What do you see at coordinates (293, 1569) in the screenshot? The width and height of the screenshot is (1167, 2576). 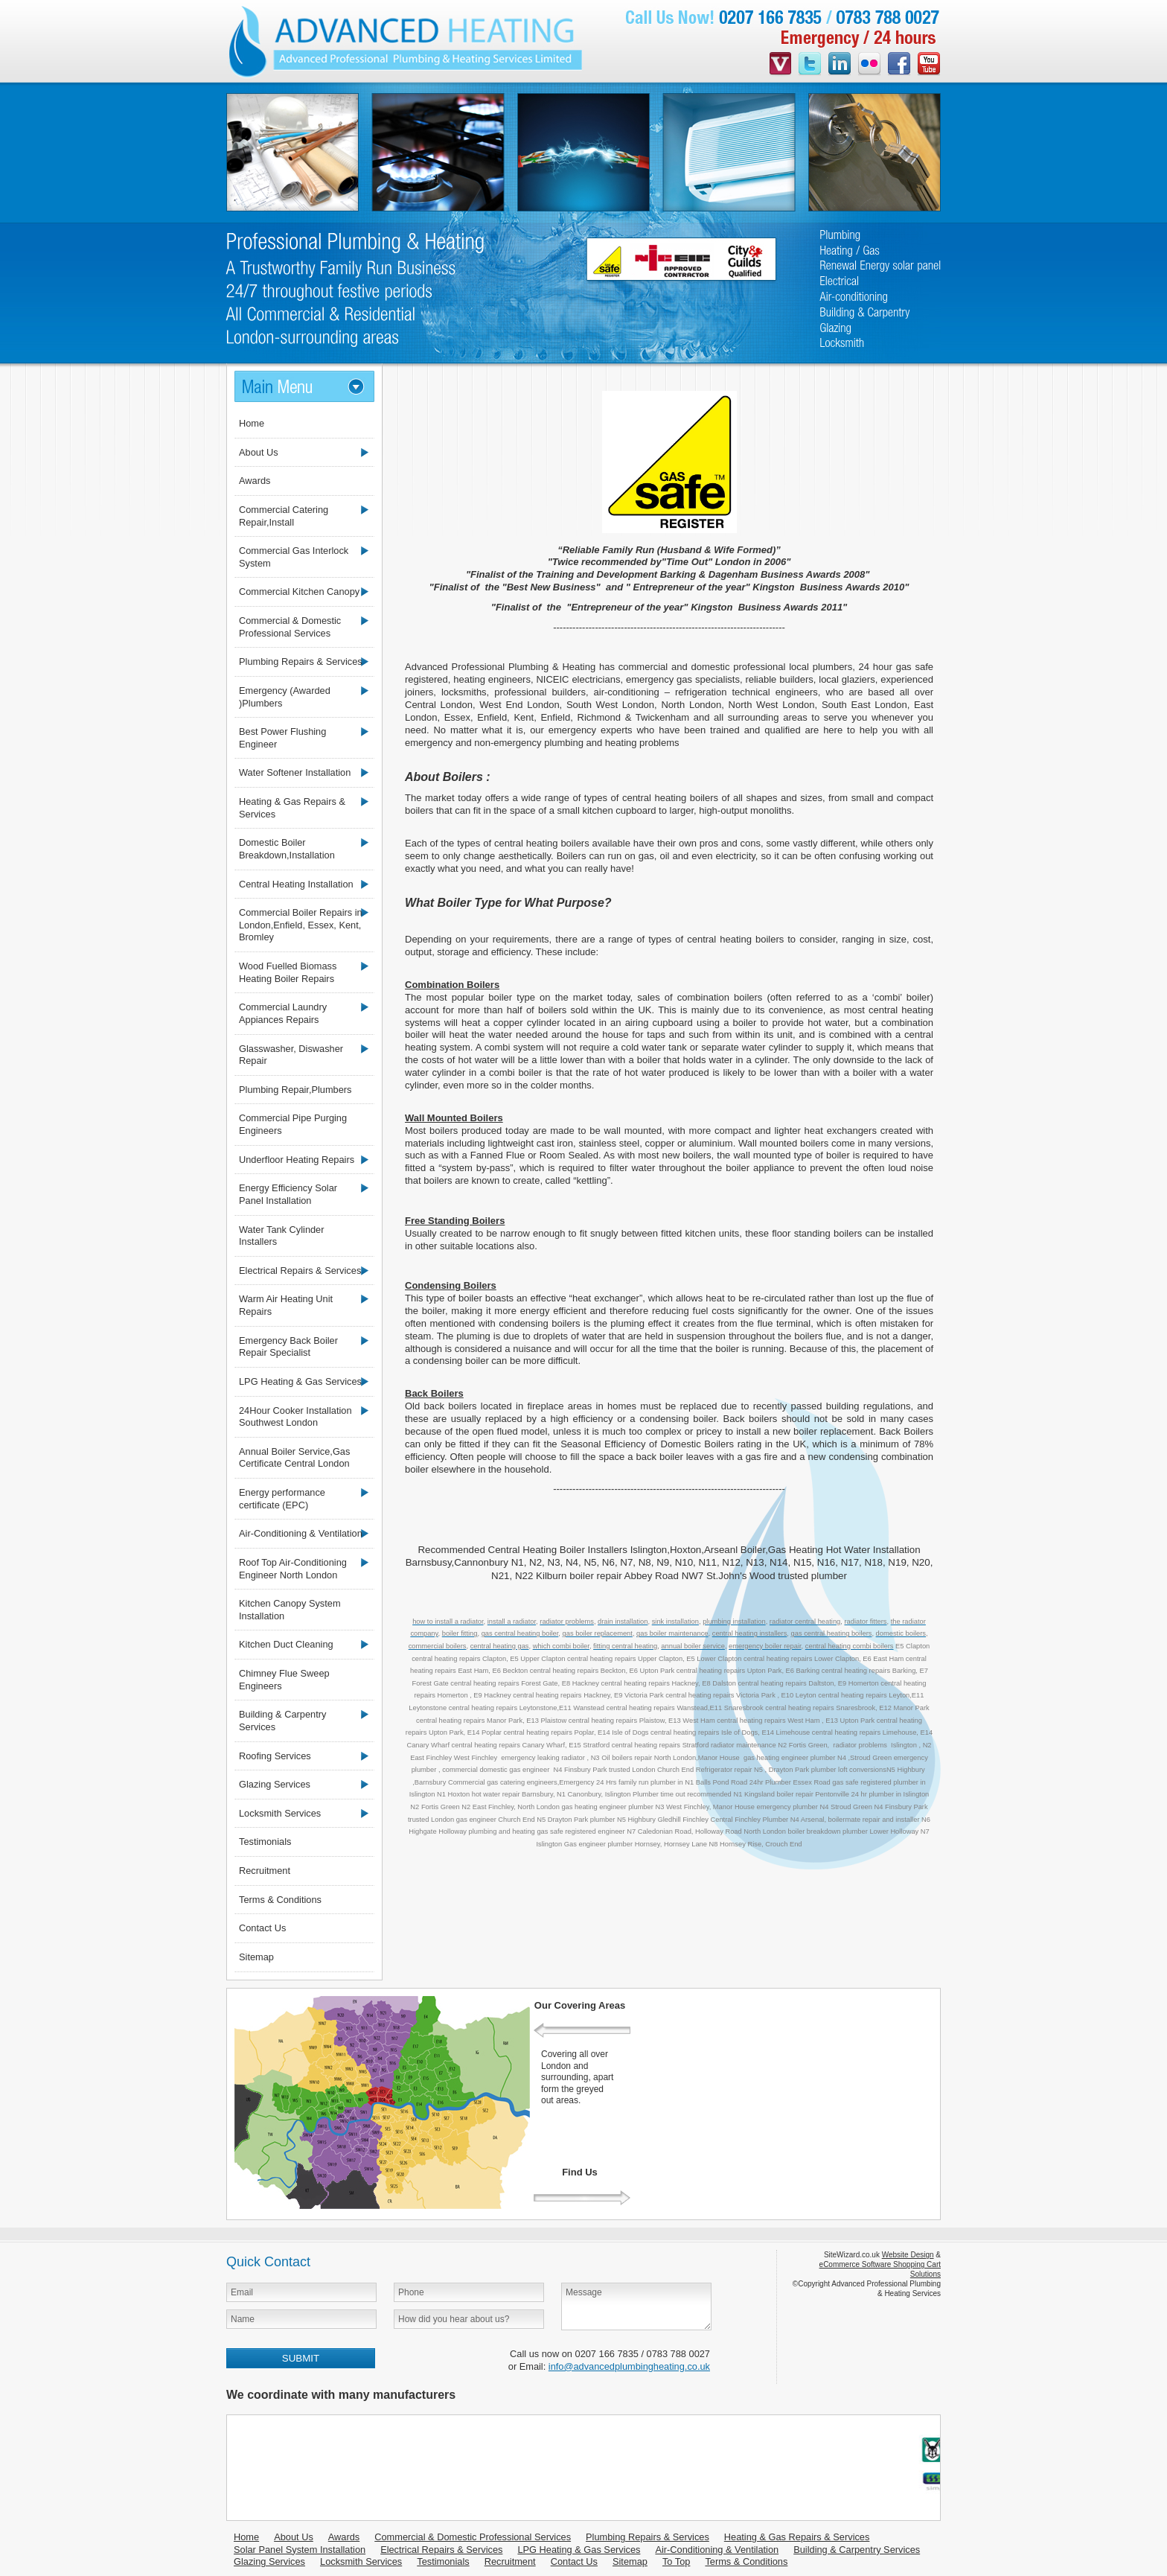 I see `Roof Top Air-Conditioning Engineer North London` at bounding box center [293, 1569].